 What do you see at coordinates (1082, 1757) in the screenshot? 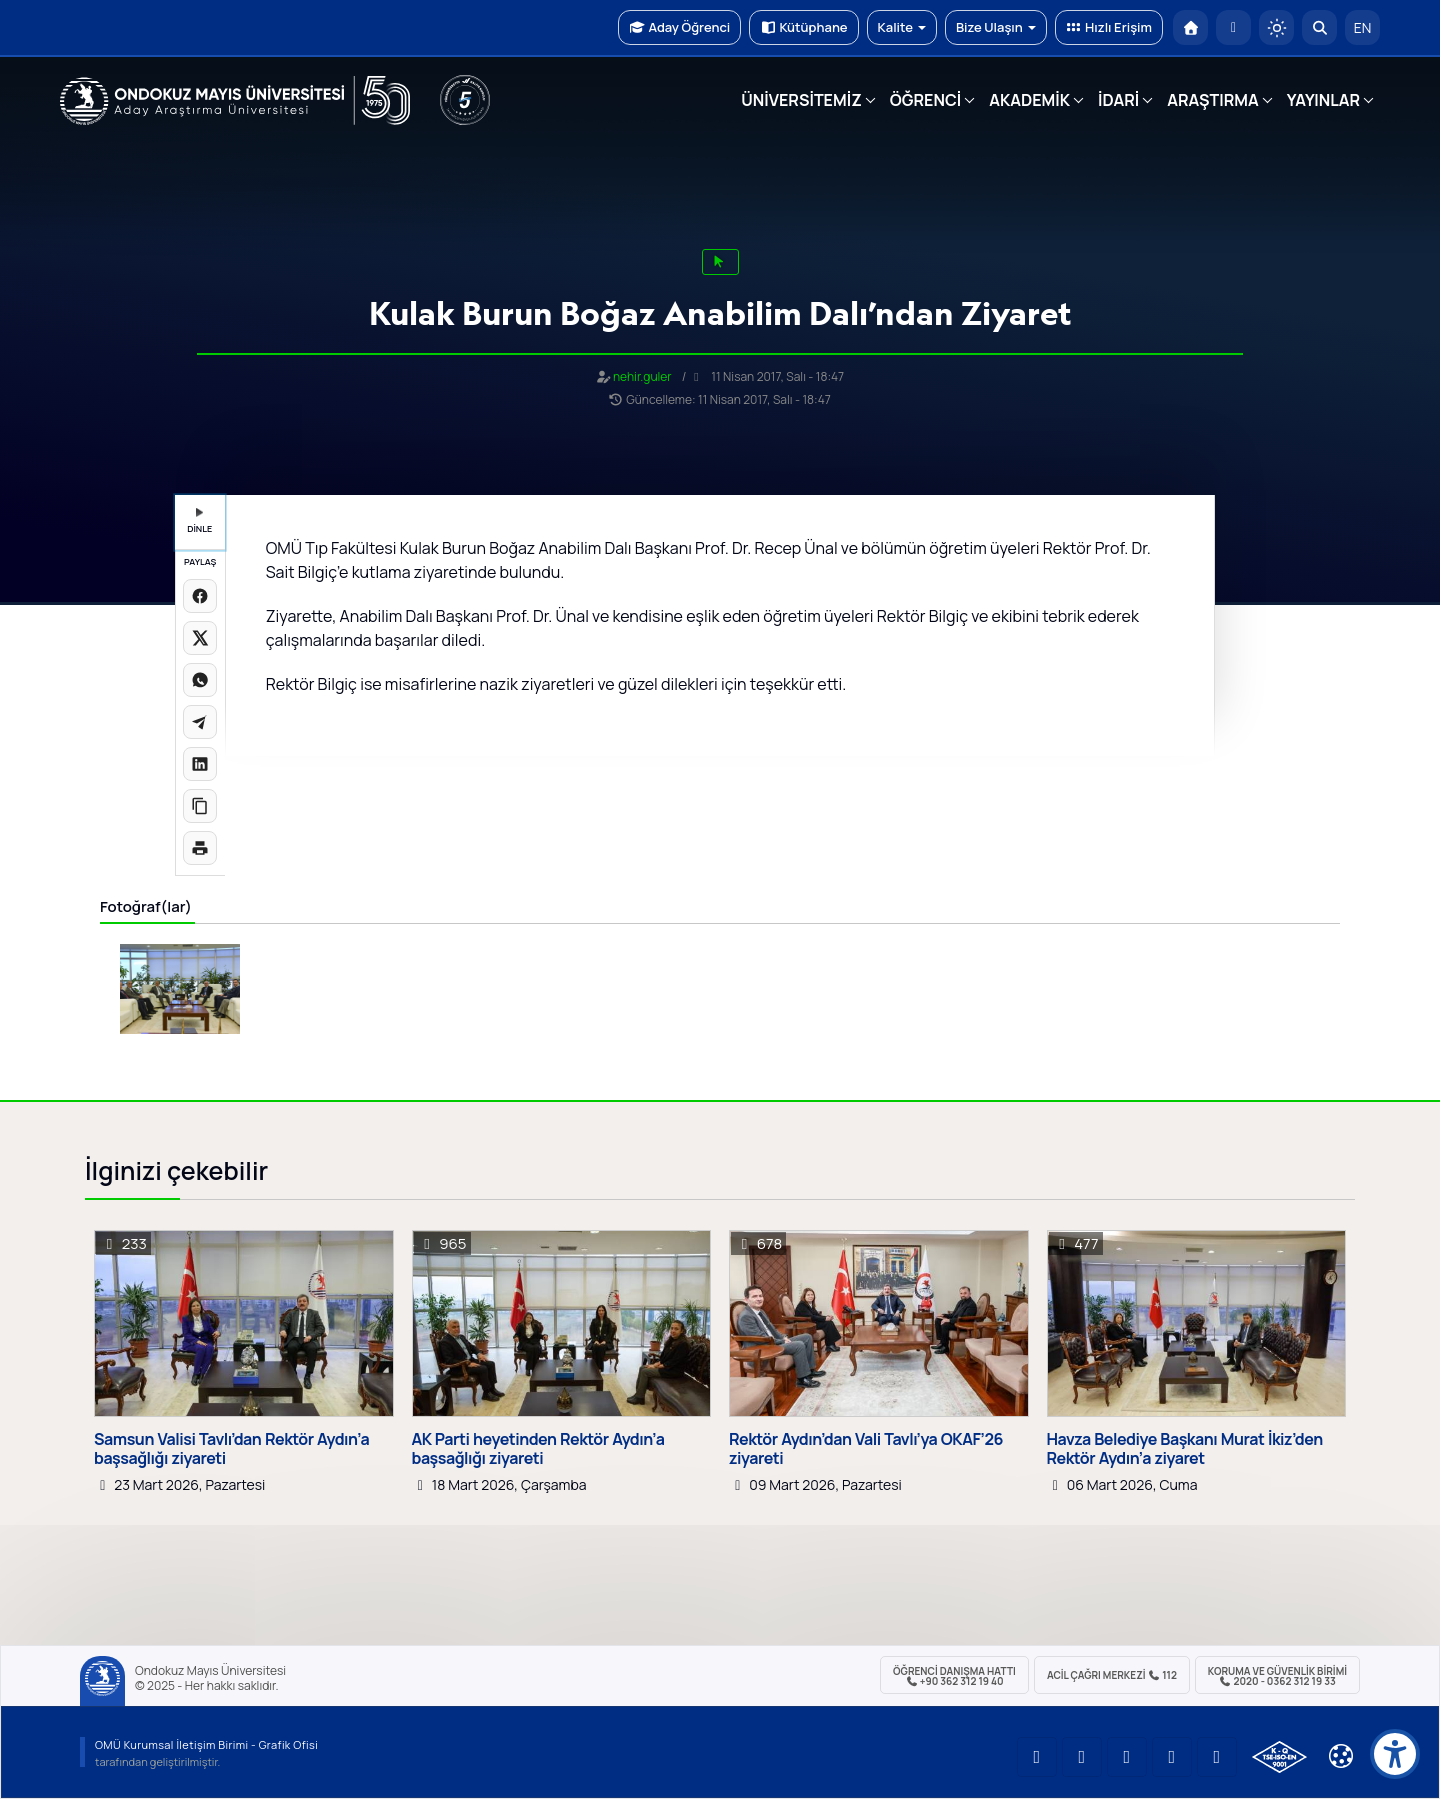
I see `[OMÜ LinkedIn Sayfası]` at bounding box center [1082, 1757].